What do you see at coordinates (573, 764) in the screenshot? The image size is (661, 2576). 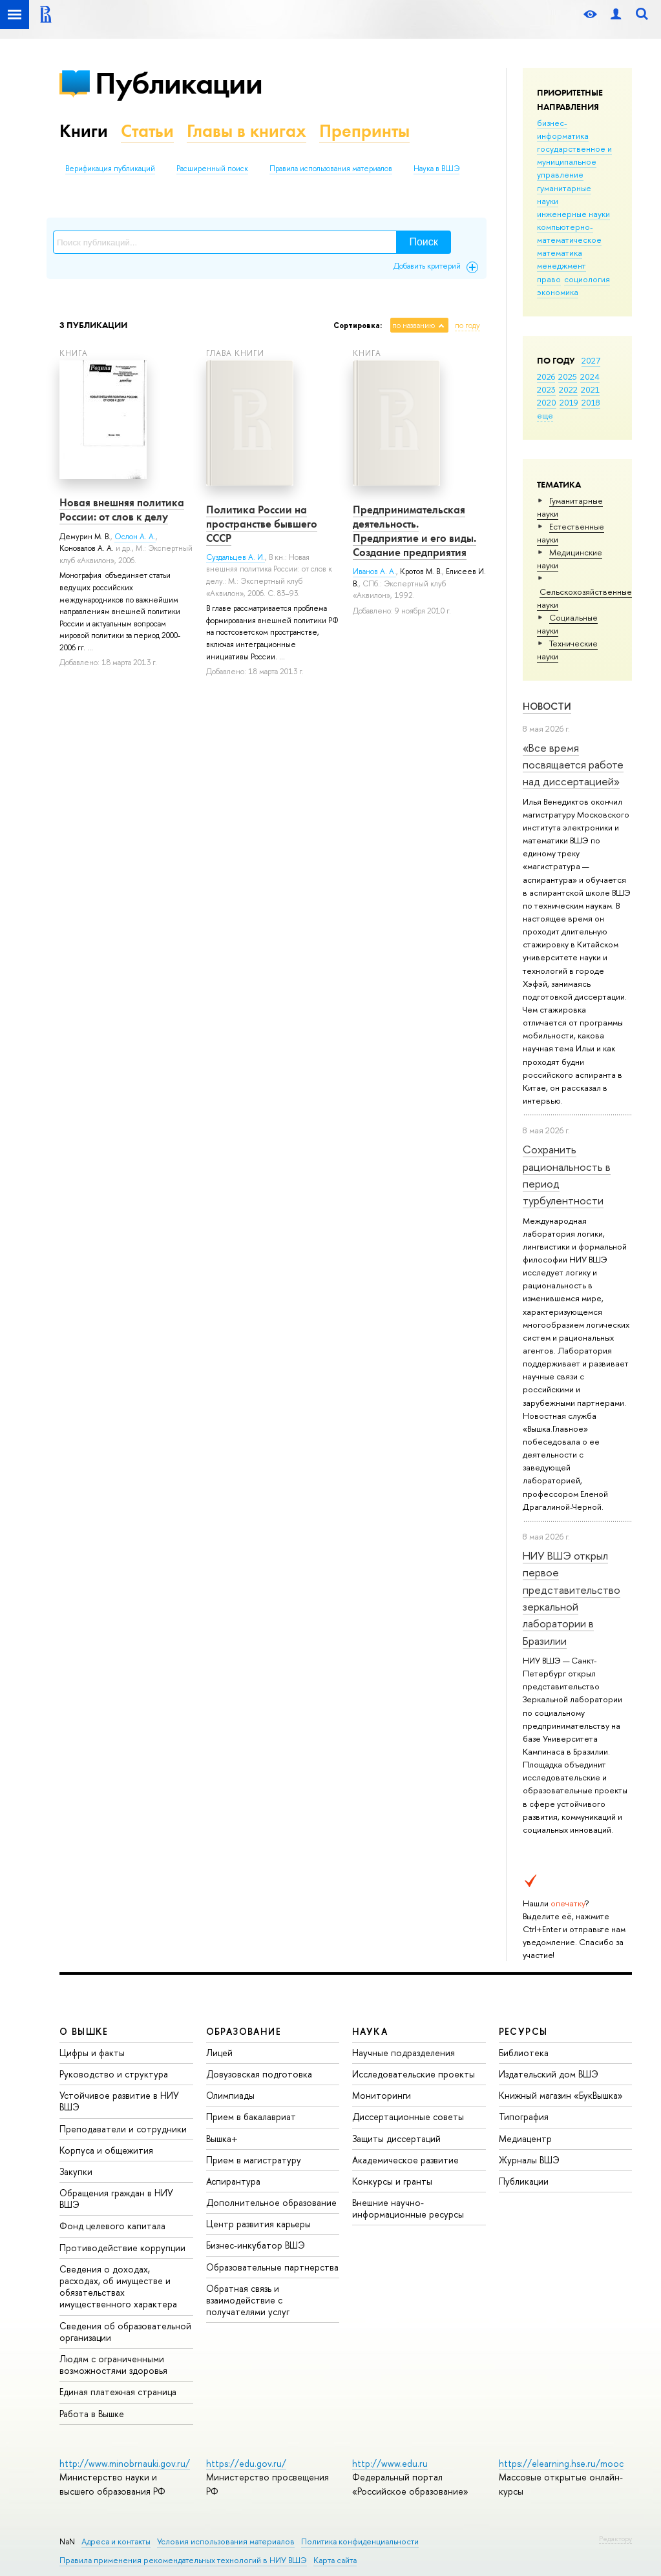 I see `«Все время посвящается работе над диссертацией»` at bounding box center [573, 764].